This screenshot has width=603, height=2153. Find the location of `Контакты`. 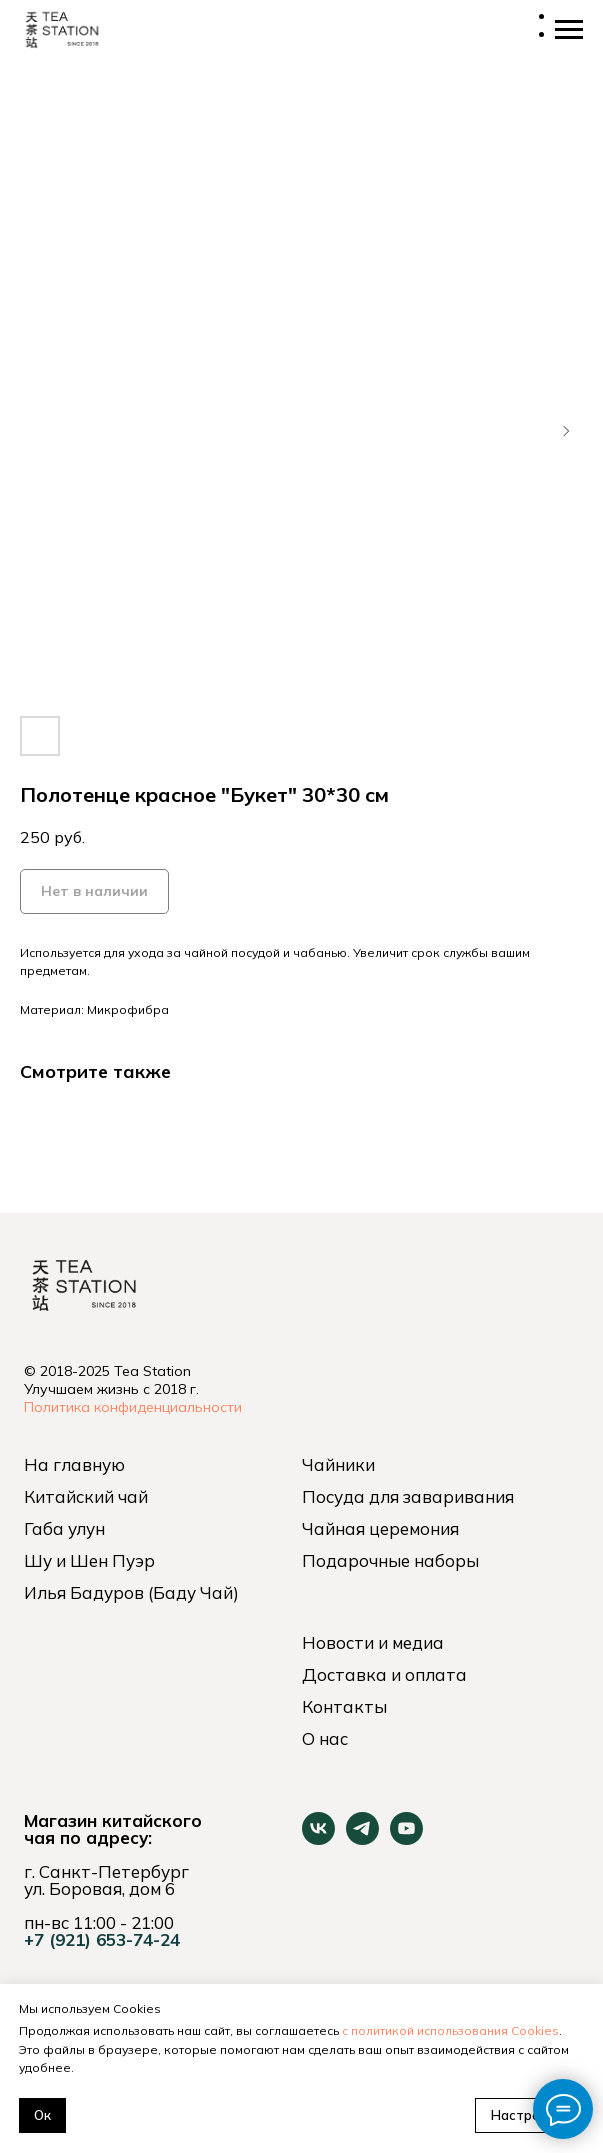

Контакты is located at coordinates (344, 1706).